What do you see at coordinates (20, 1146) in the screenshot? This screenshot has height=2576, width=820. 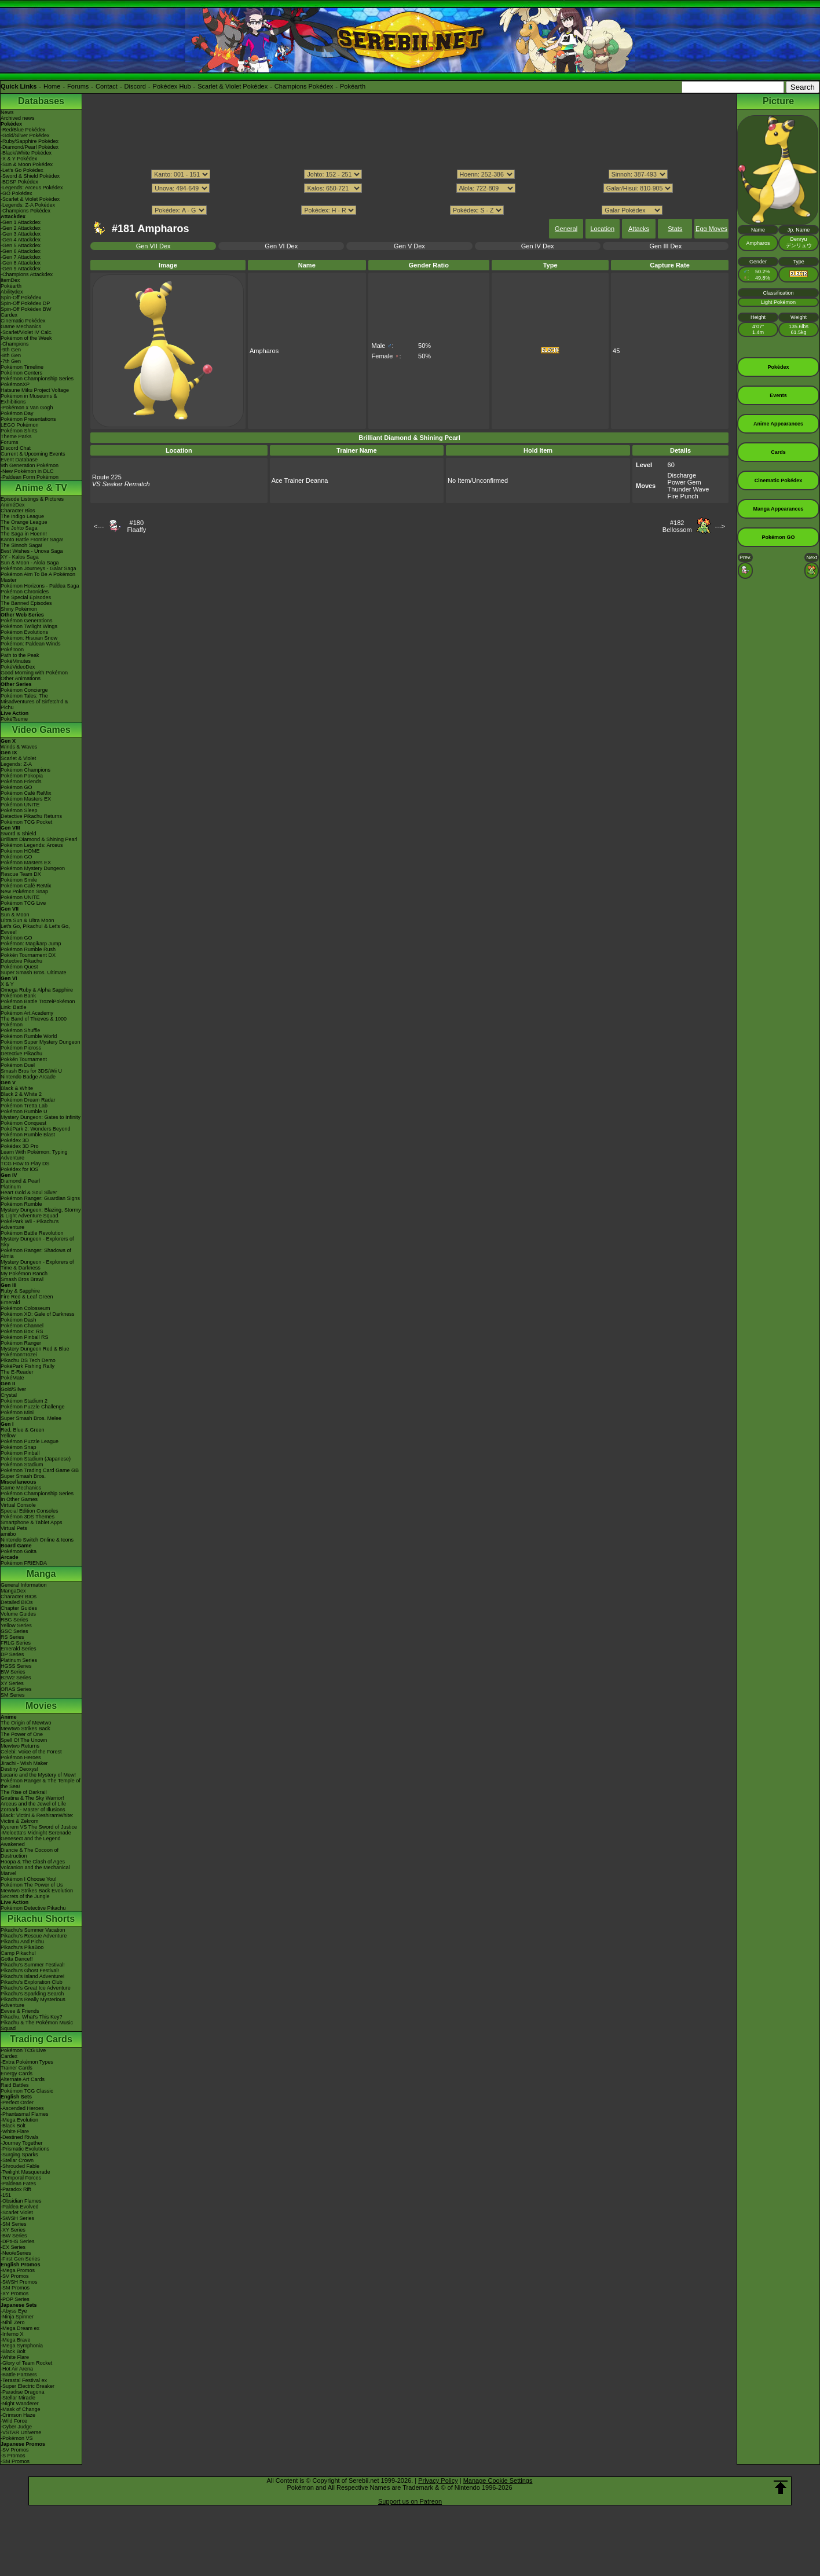 I see `Pokédex 3D Pro` at bounding box center [20, 1146].